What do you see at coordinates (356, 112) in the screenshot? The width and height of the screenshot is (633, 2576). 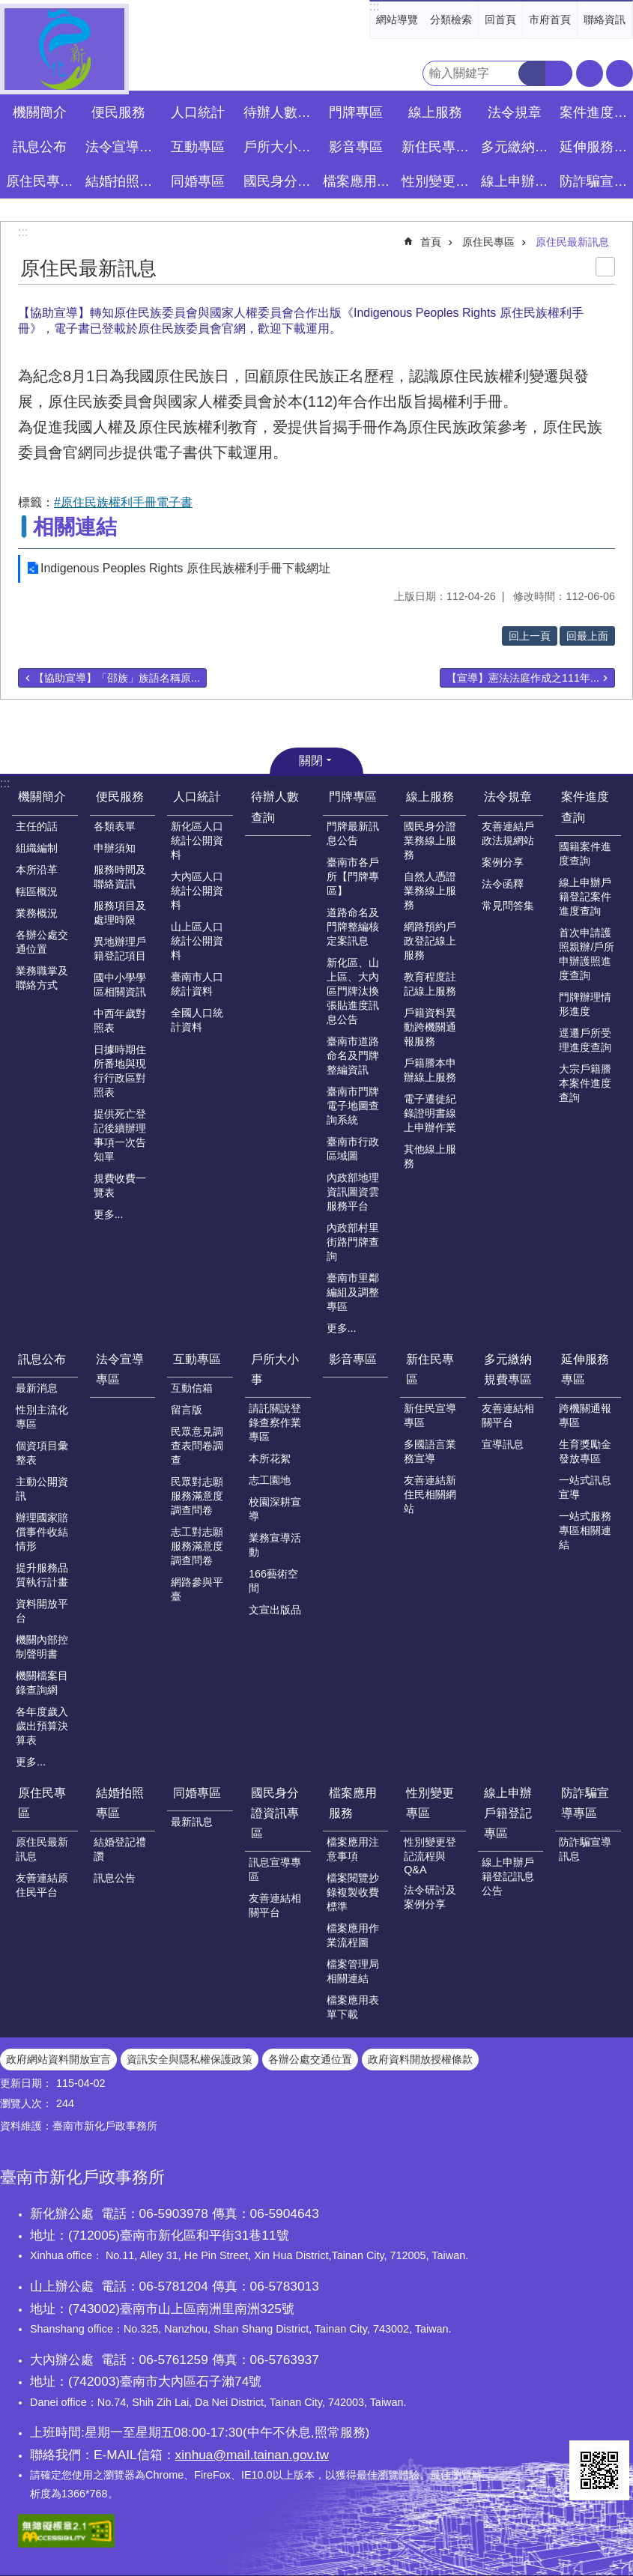 I see `門牌專區 [button]` at bounding box center [356, 112].